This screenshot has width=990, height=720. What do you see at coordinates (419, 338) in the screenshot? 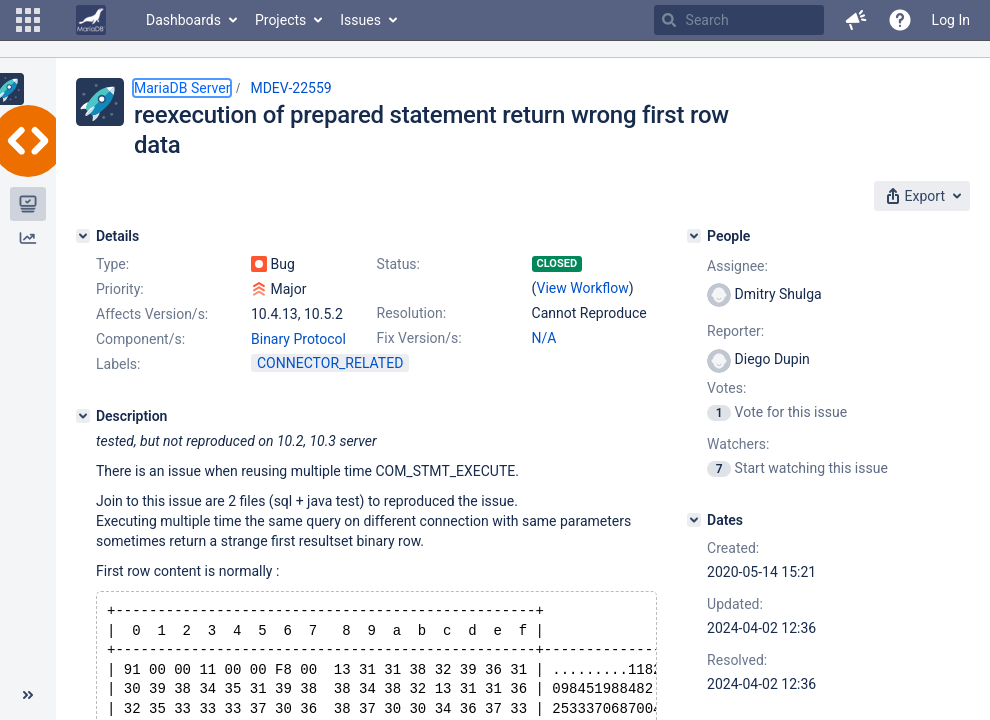
I see `Fix Version/s:` at bounding box center [419, 338].